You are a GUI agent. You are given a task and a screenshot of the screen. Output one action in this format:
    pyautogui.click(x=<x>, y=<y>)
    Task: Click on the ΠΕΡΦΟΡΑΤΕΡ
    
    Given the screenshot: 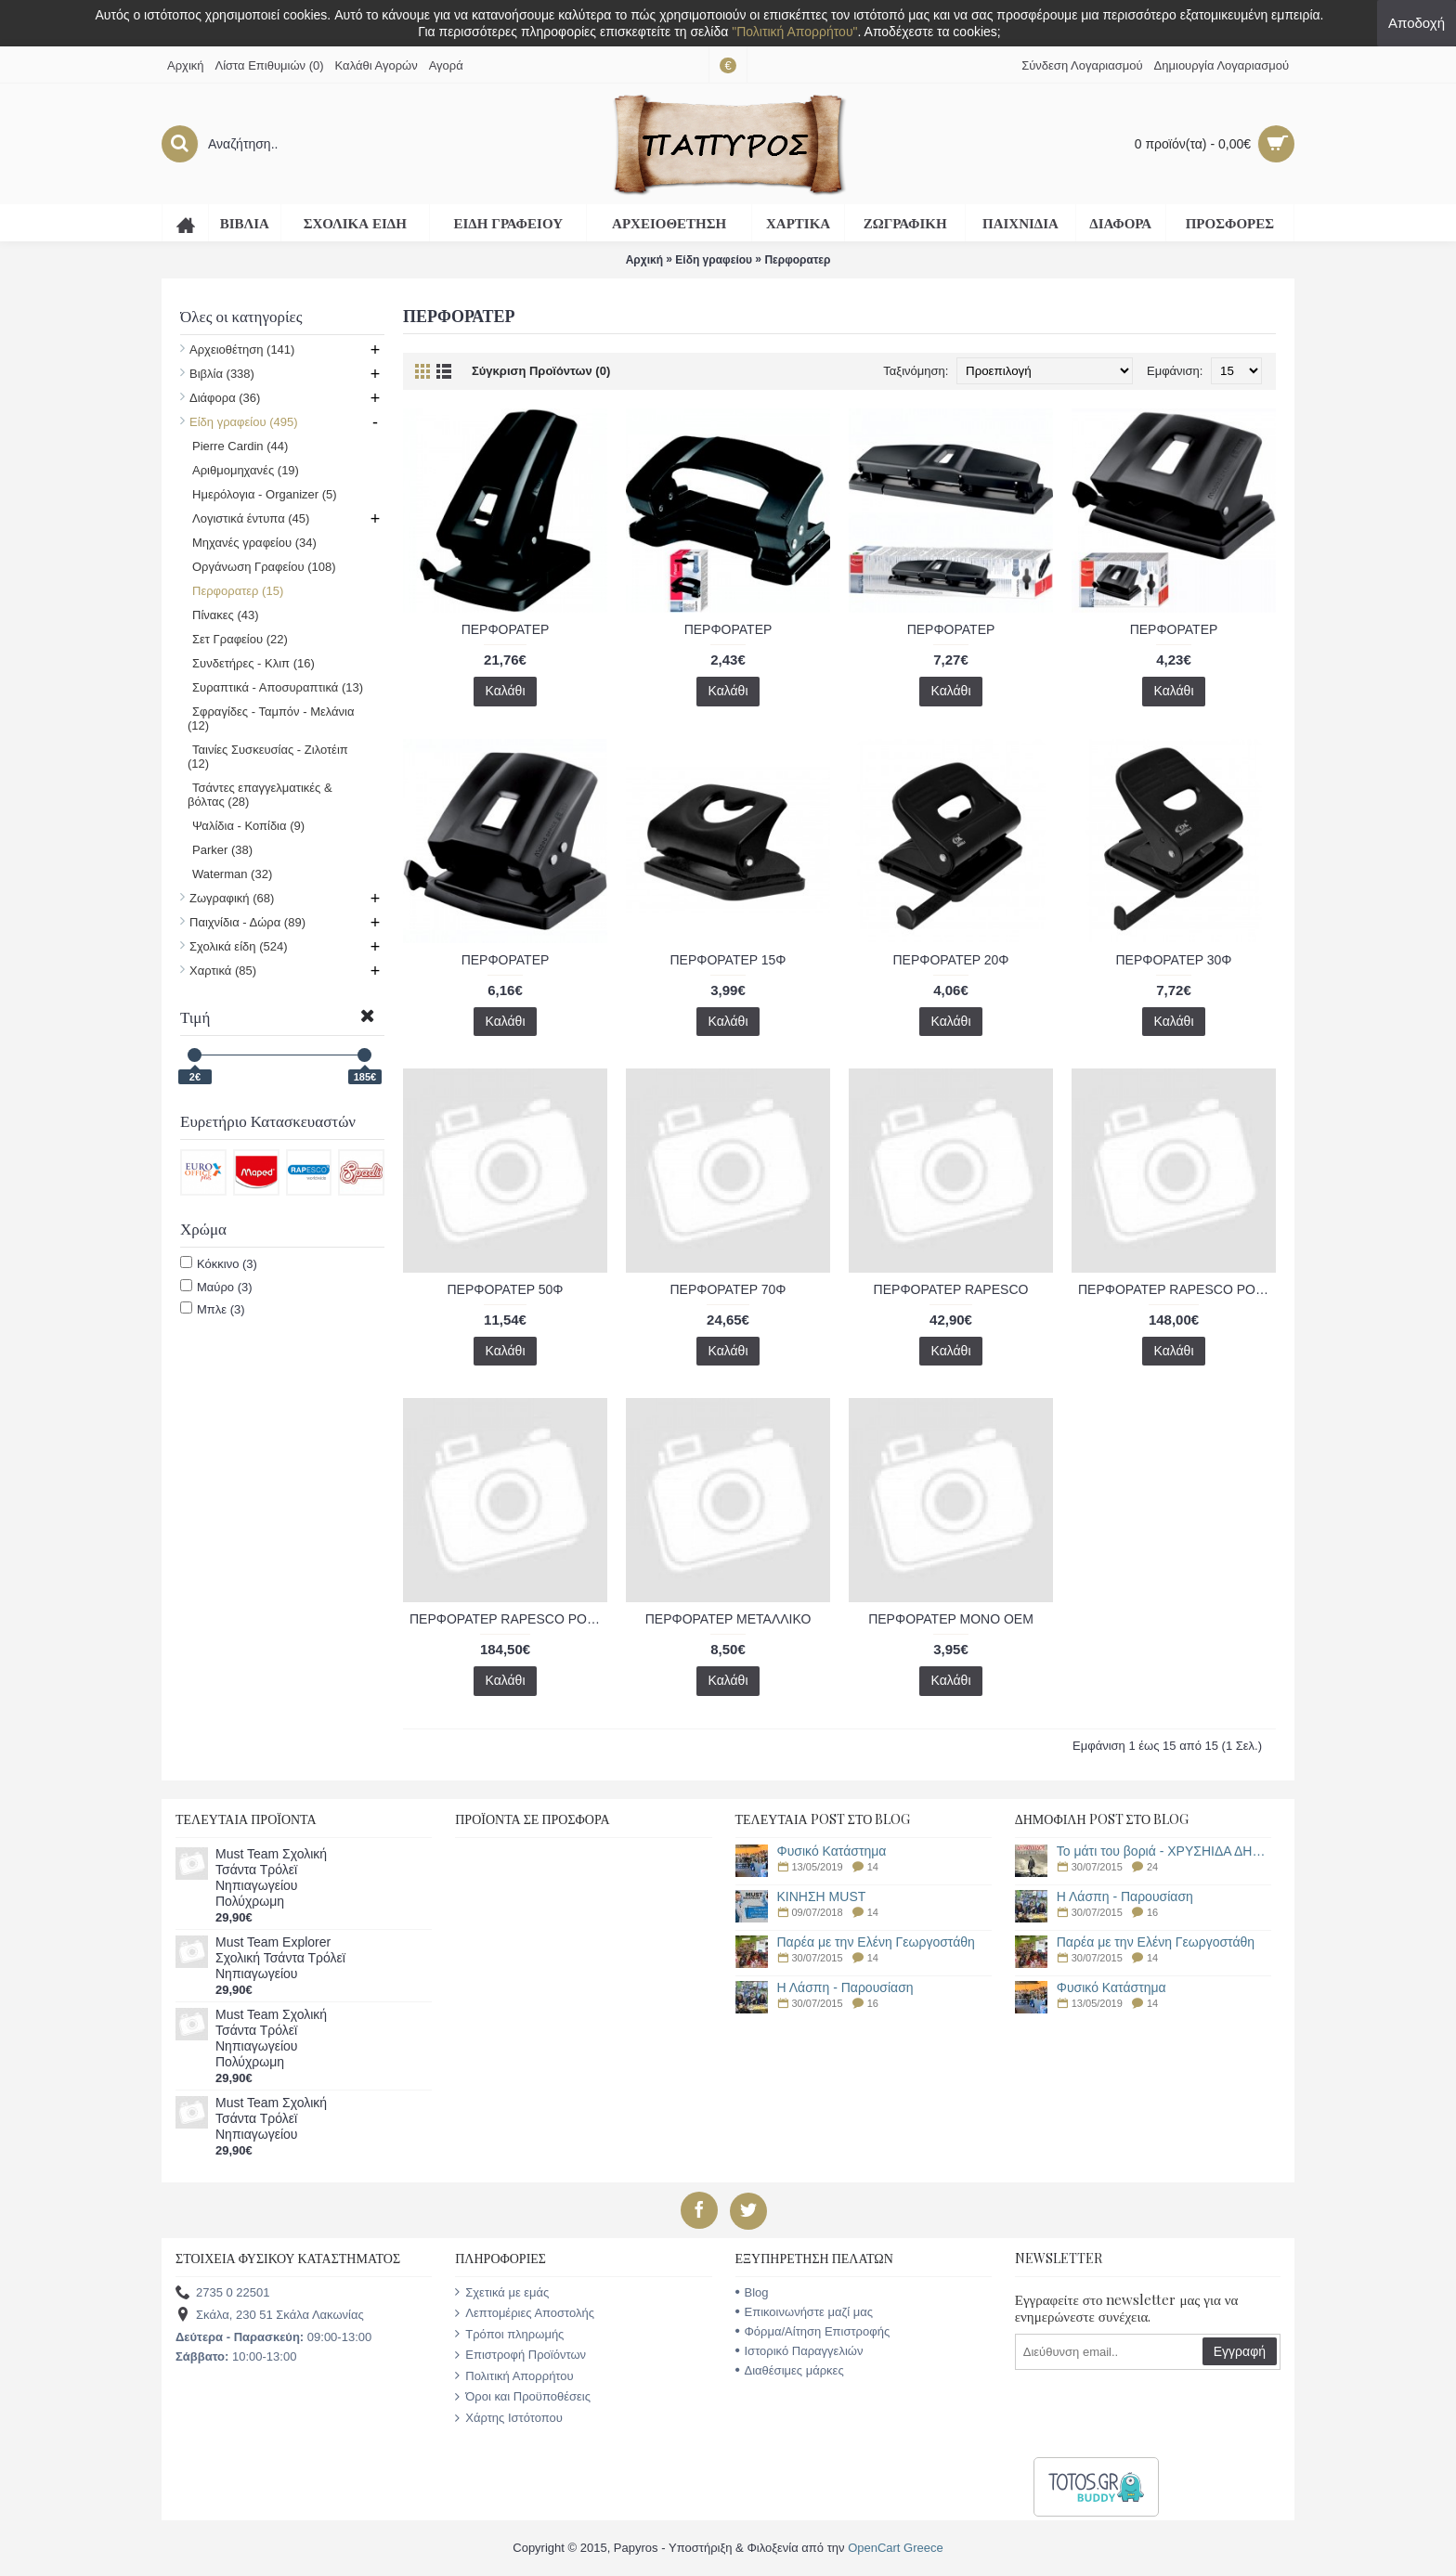 What is the action you would take?
    pyautogui.click(x=506, y=629)
    